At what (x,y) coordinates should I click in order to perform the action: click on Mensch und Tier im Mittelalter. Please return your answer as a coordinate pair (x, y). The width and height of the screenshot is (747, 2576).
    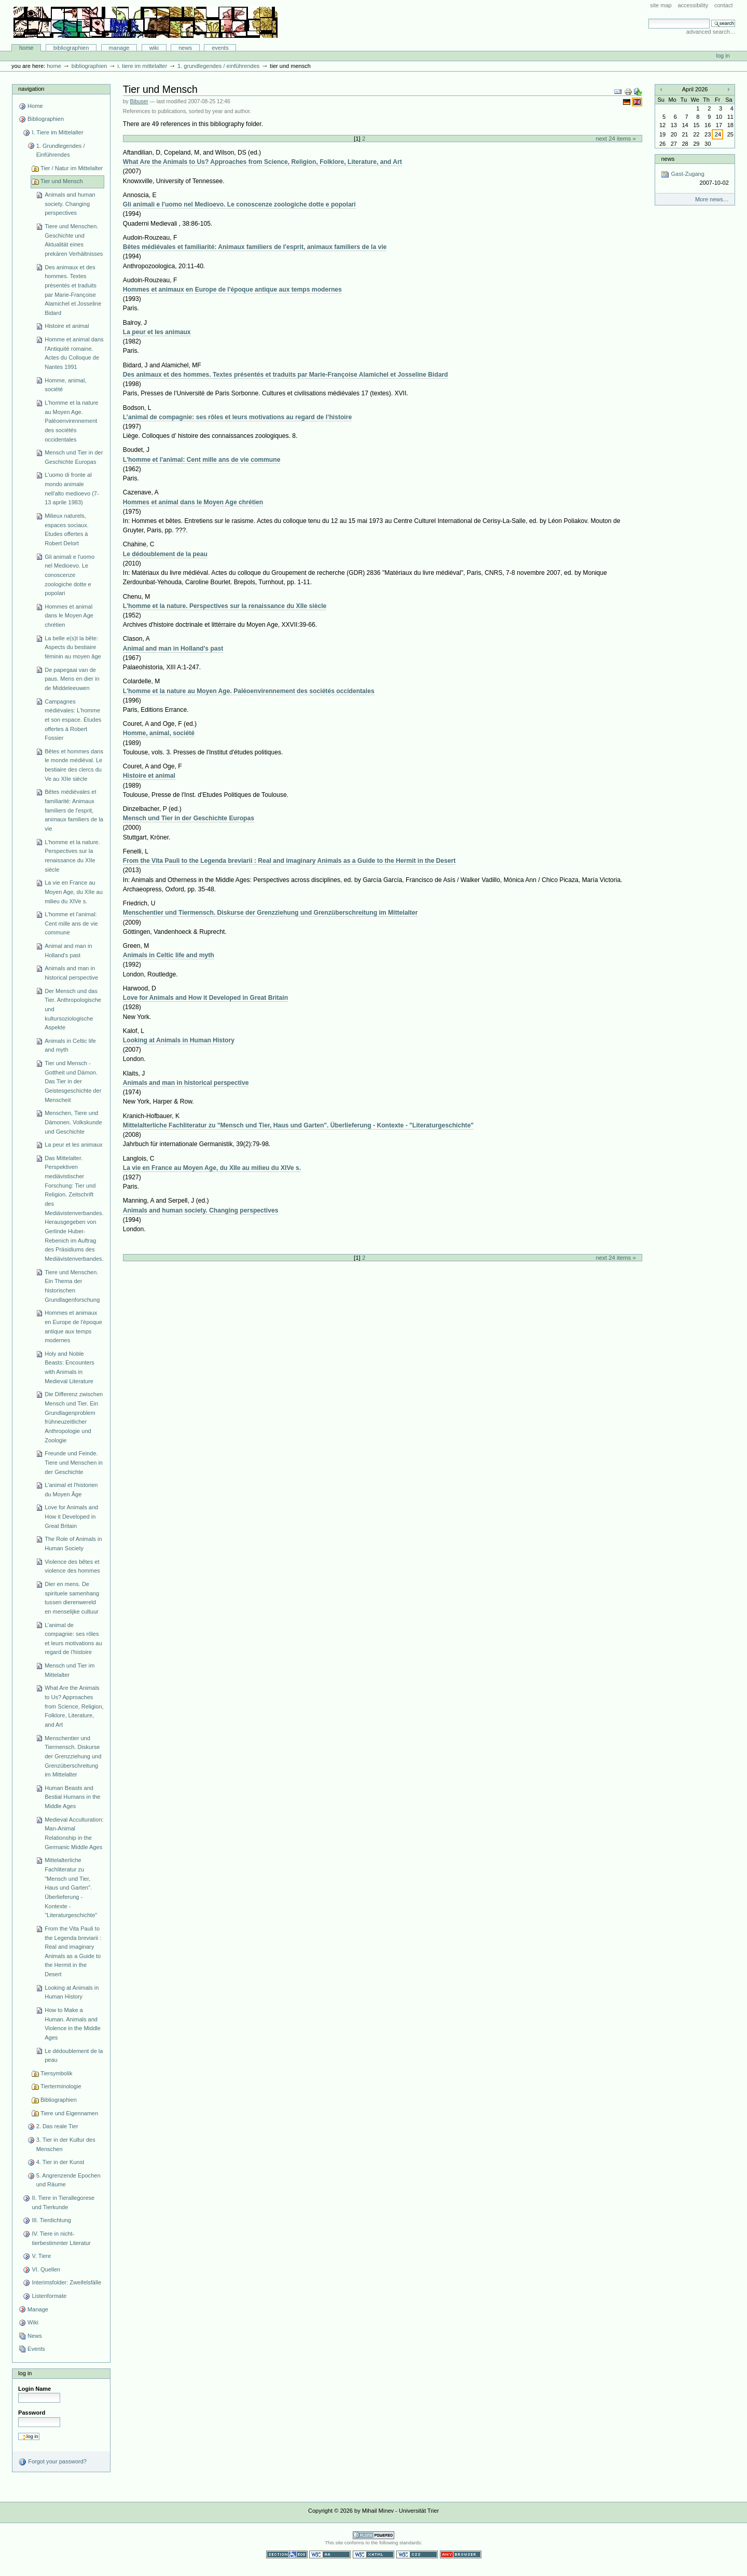
    Looking at the image, I should click on (69, 1670).